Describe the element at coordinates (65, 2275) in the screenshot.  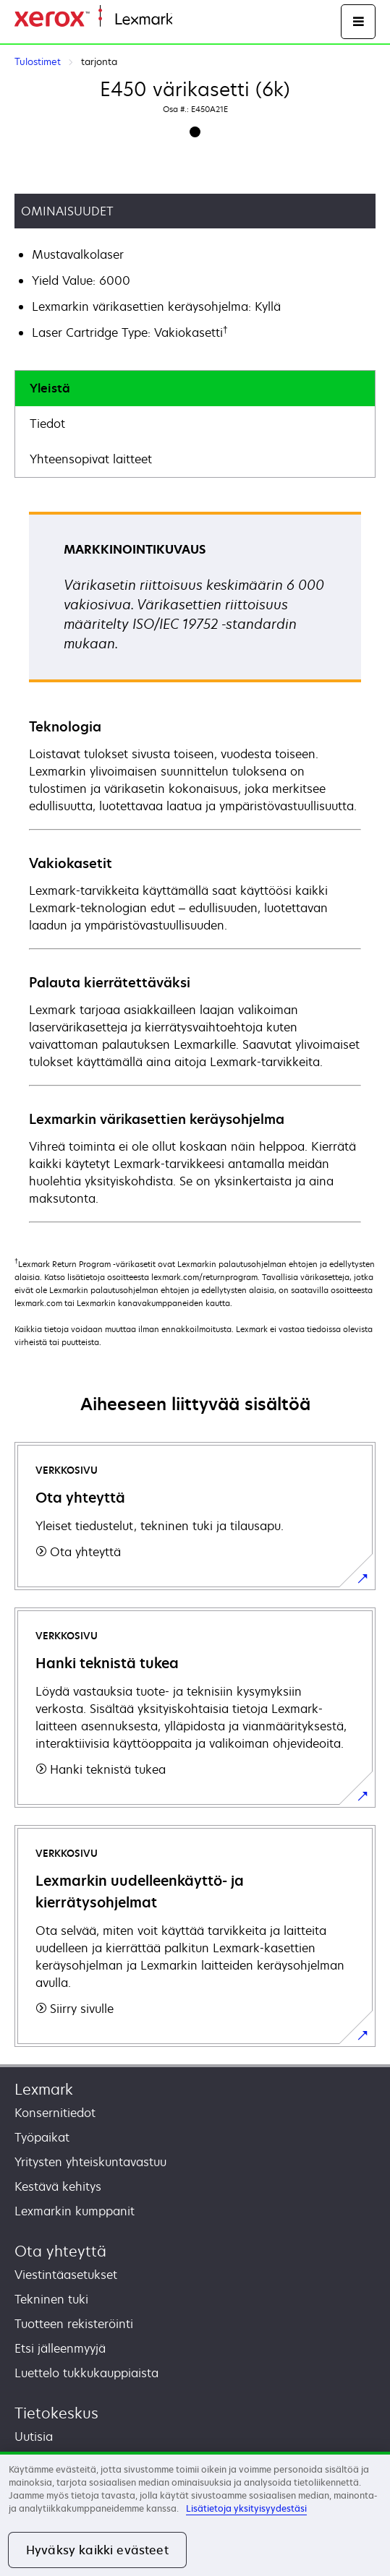
I see `Viestintäasetukset` at that location.